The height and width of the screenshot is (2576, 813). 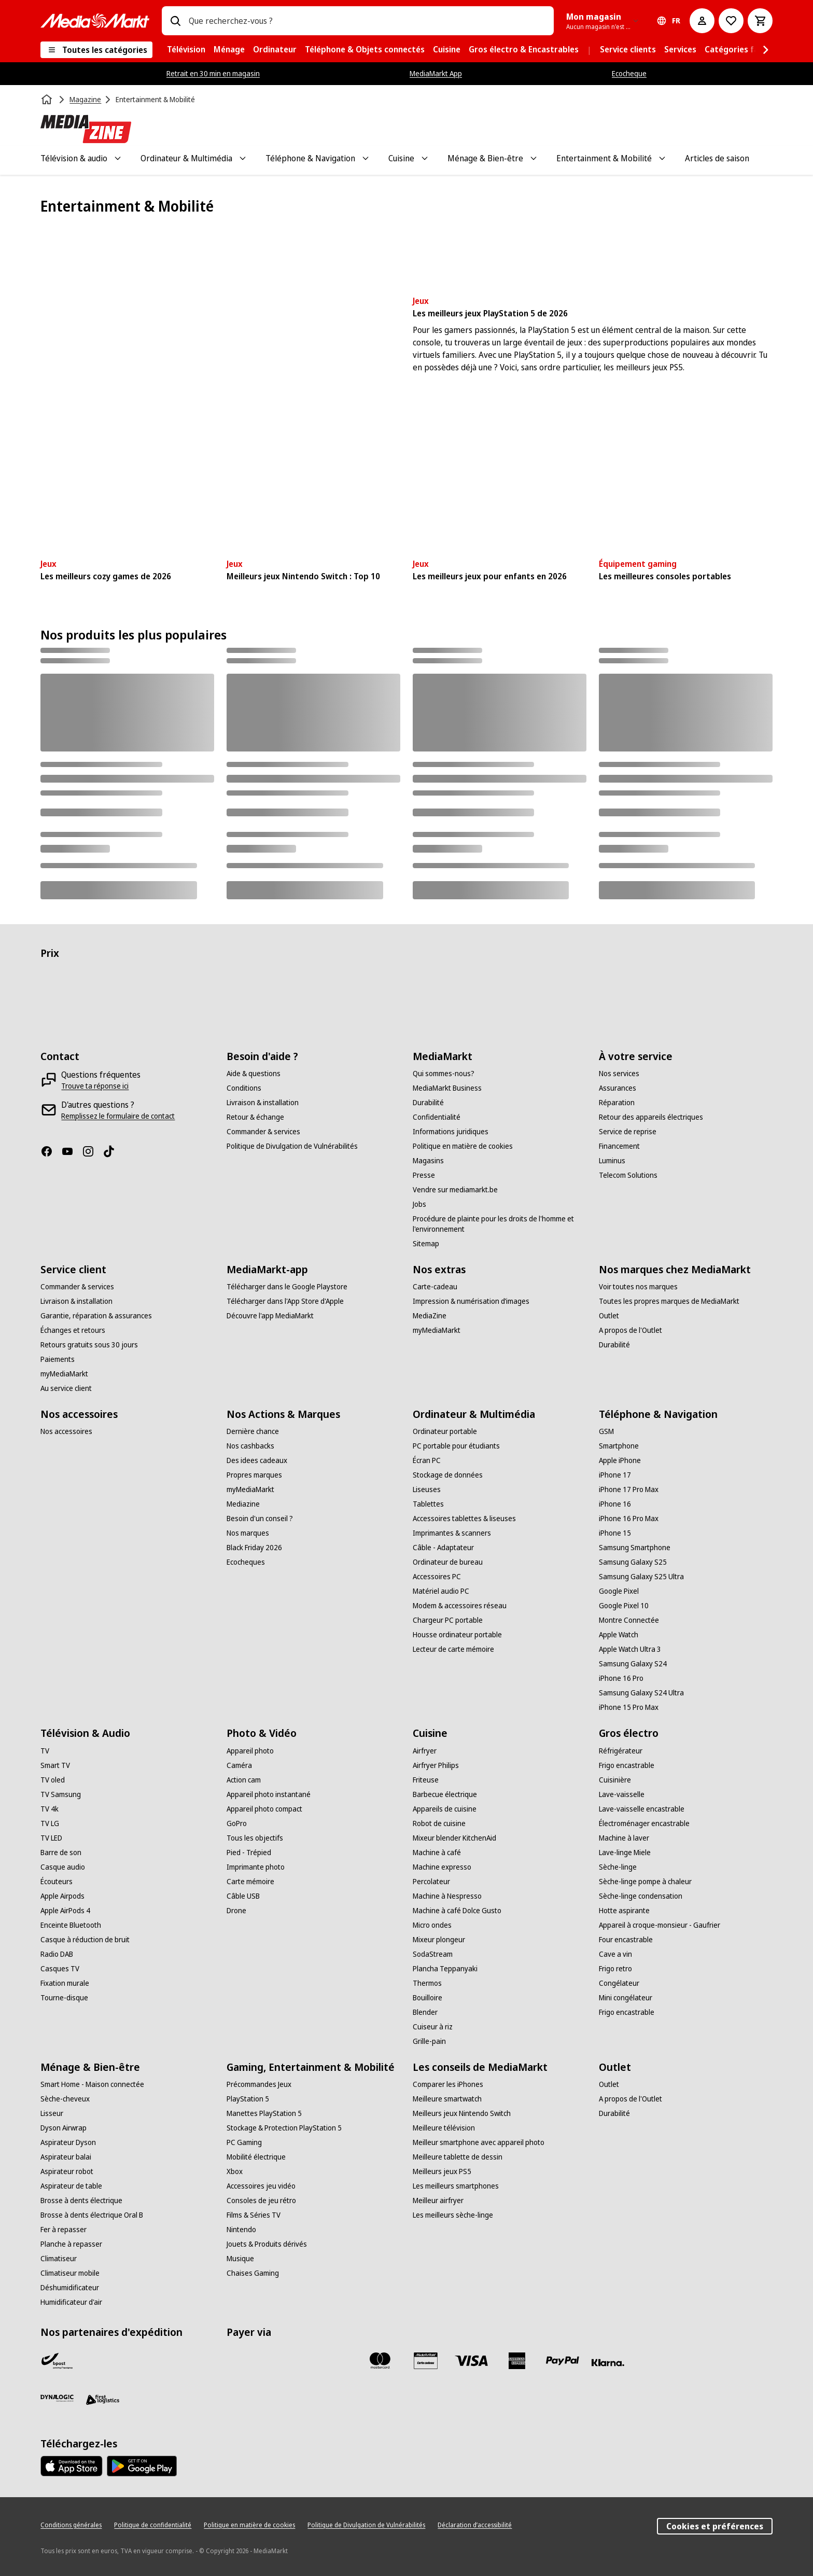 I want to click on [Cave a vin], so click(x=615, y=1954).